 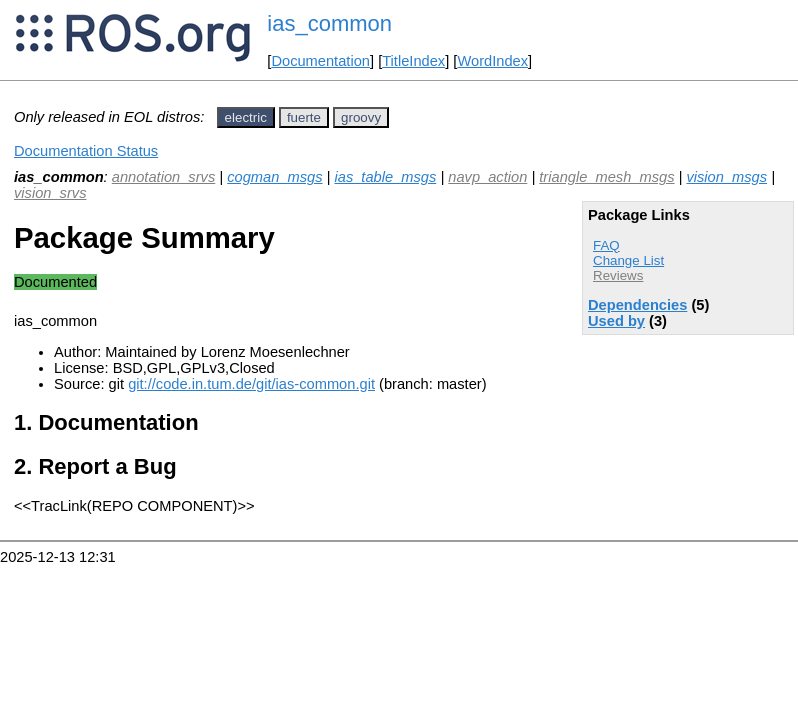 What do you see at coordinates (628, 260) in the screenshot?
I see `Change List` at bounding box center [628, 260].